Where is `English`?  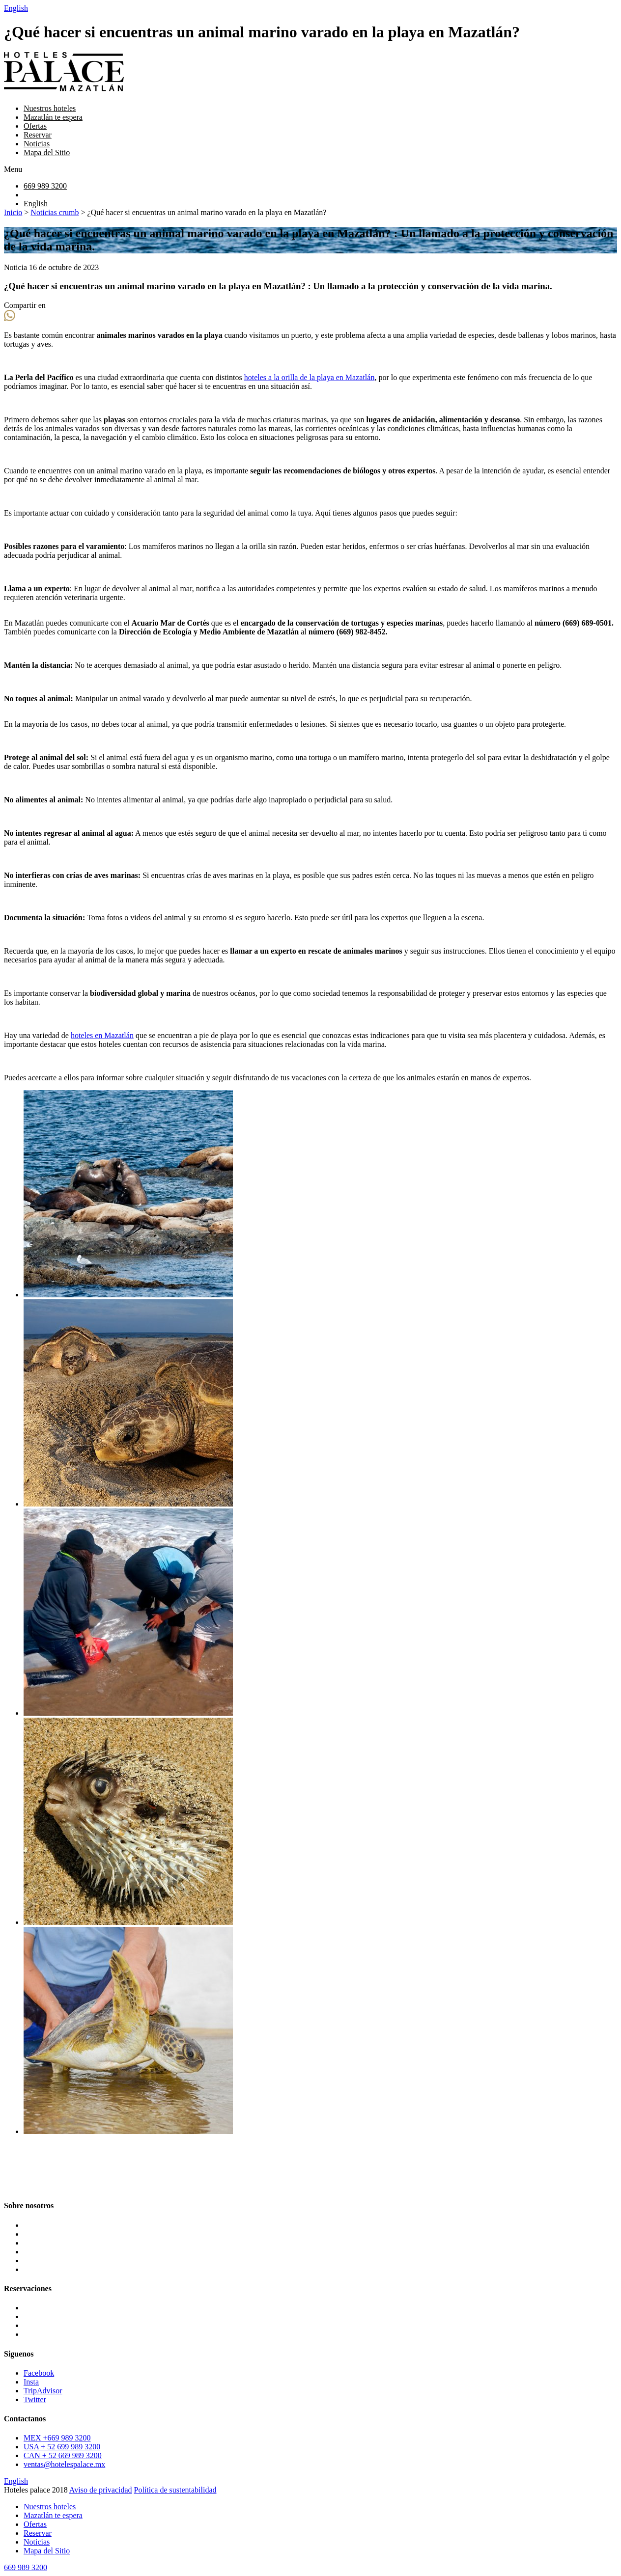
English is located at coordinates (16, 8).